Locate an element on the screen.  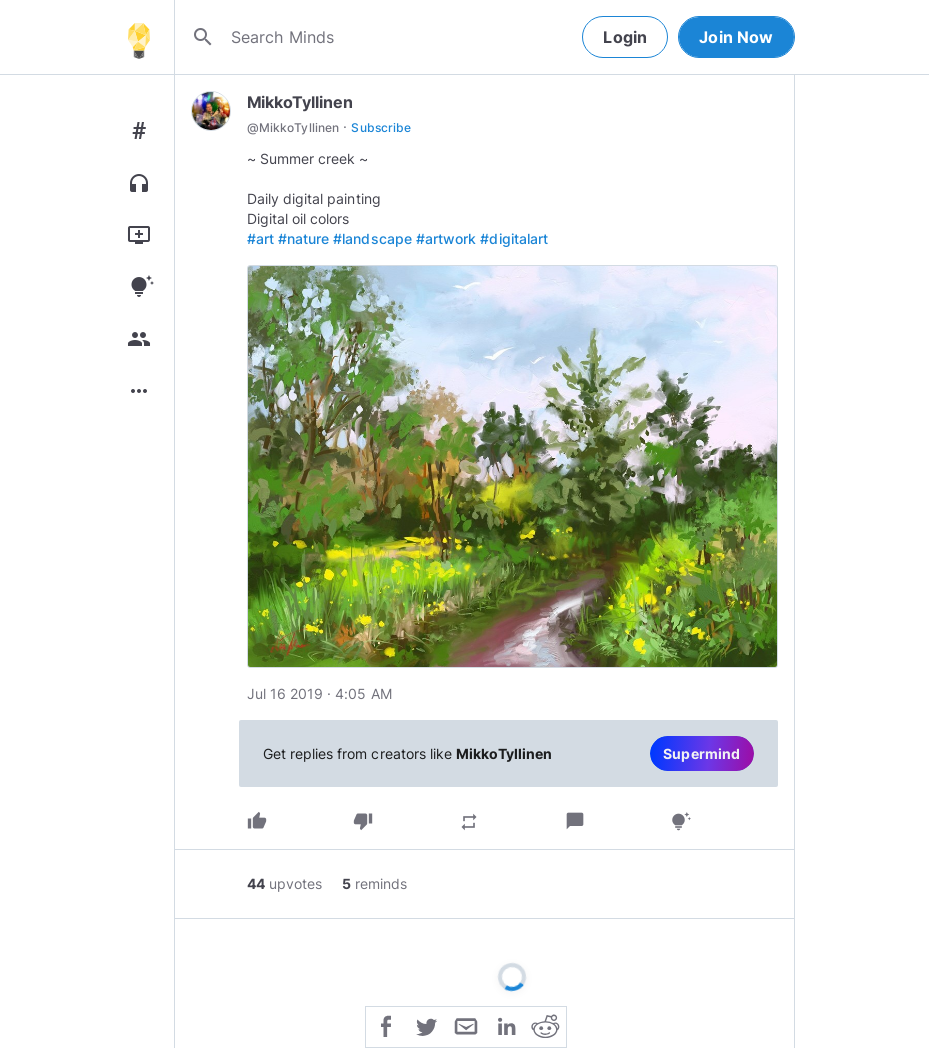
#digitalart is located at coordinates (514, 238).